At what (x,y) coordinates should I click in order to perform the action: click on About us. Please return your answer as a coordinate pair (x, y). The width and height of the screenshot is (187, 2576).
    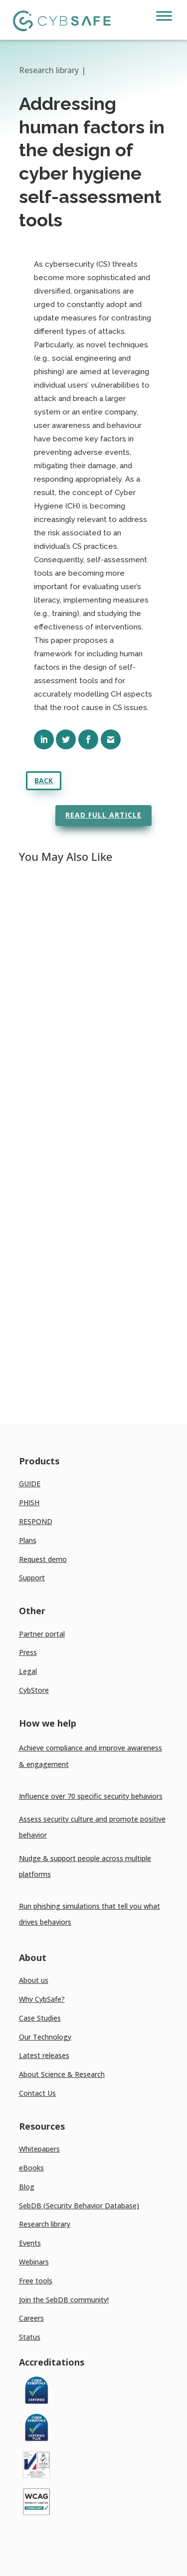
    Looking at the image, I should click on (33, 1980).